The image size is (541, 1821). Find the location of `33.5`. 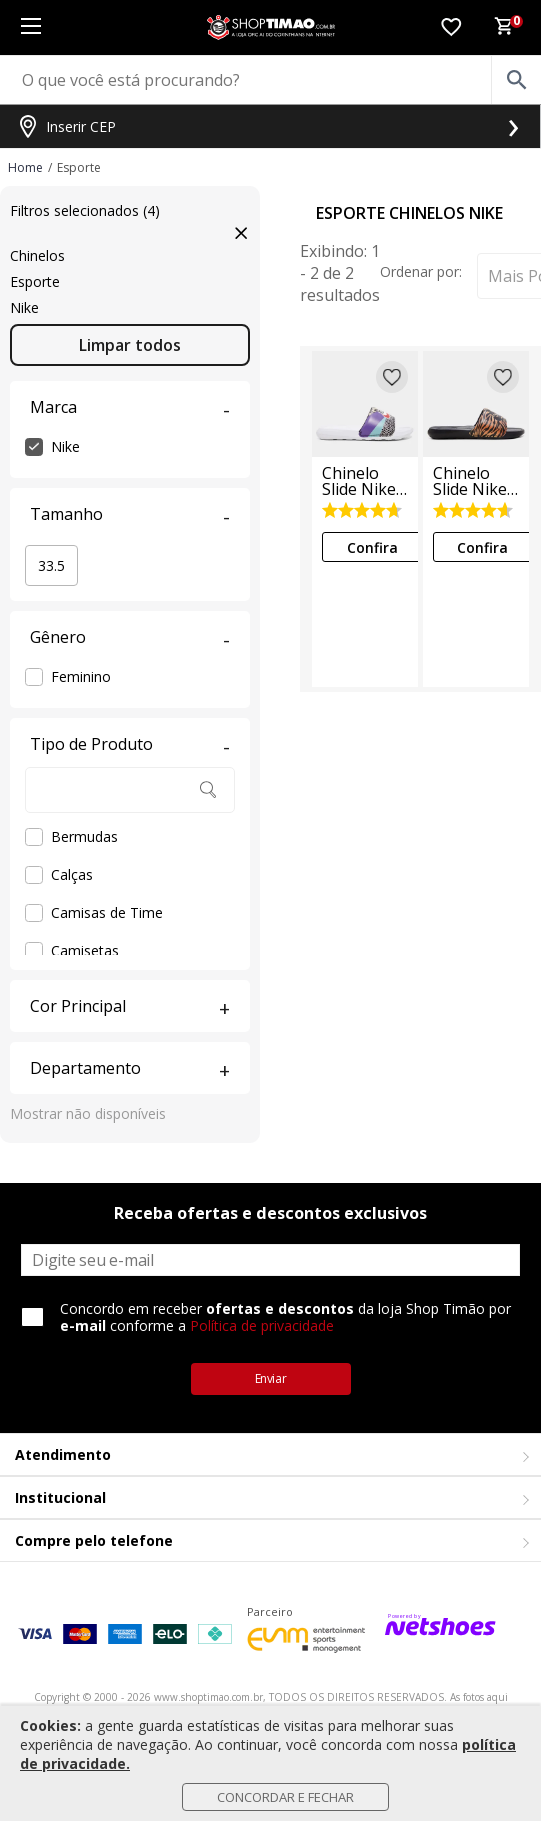

33.5 is located at coordinates (51, 565).